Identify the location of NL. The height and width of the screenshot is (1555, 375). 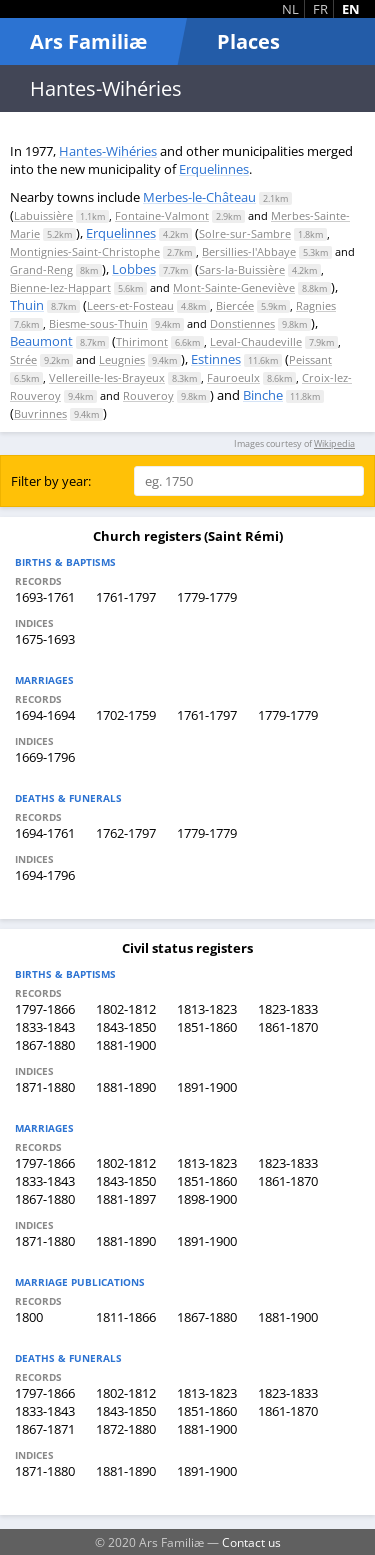
(290, 9).